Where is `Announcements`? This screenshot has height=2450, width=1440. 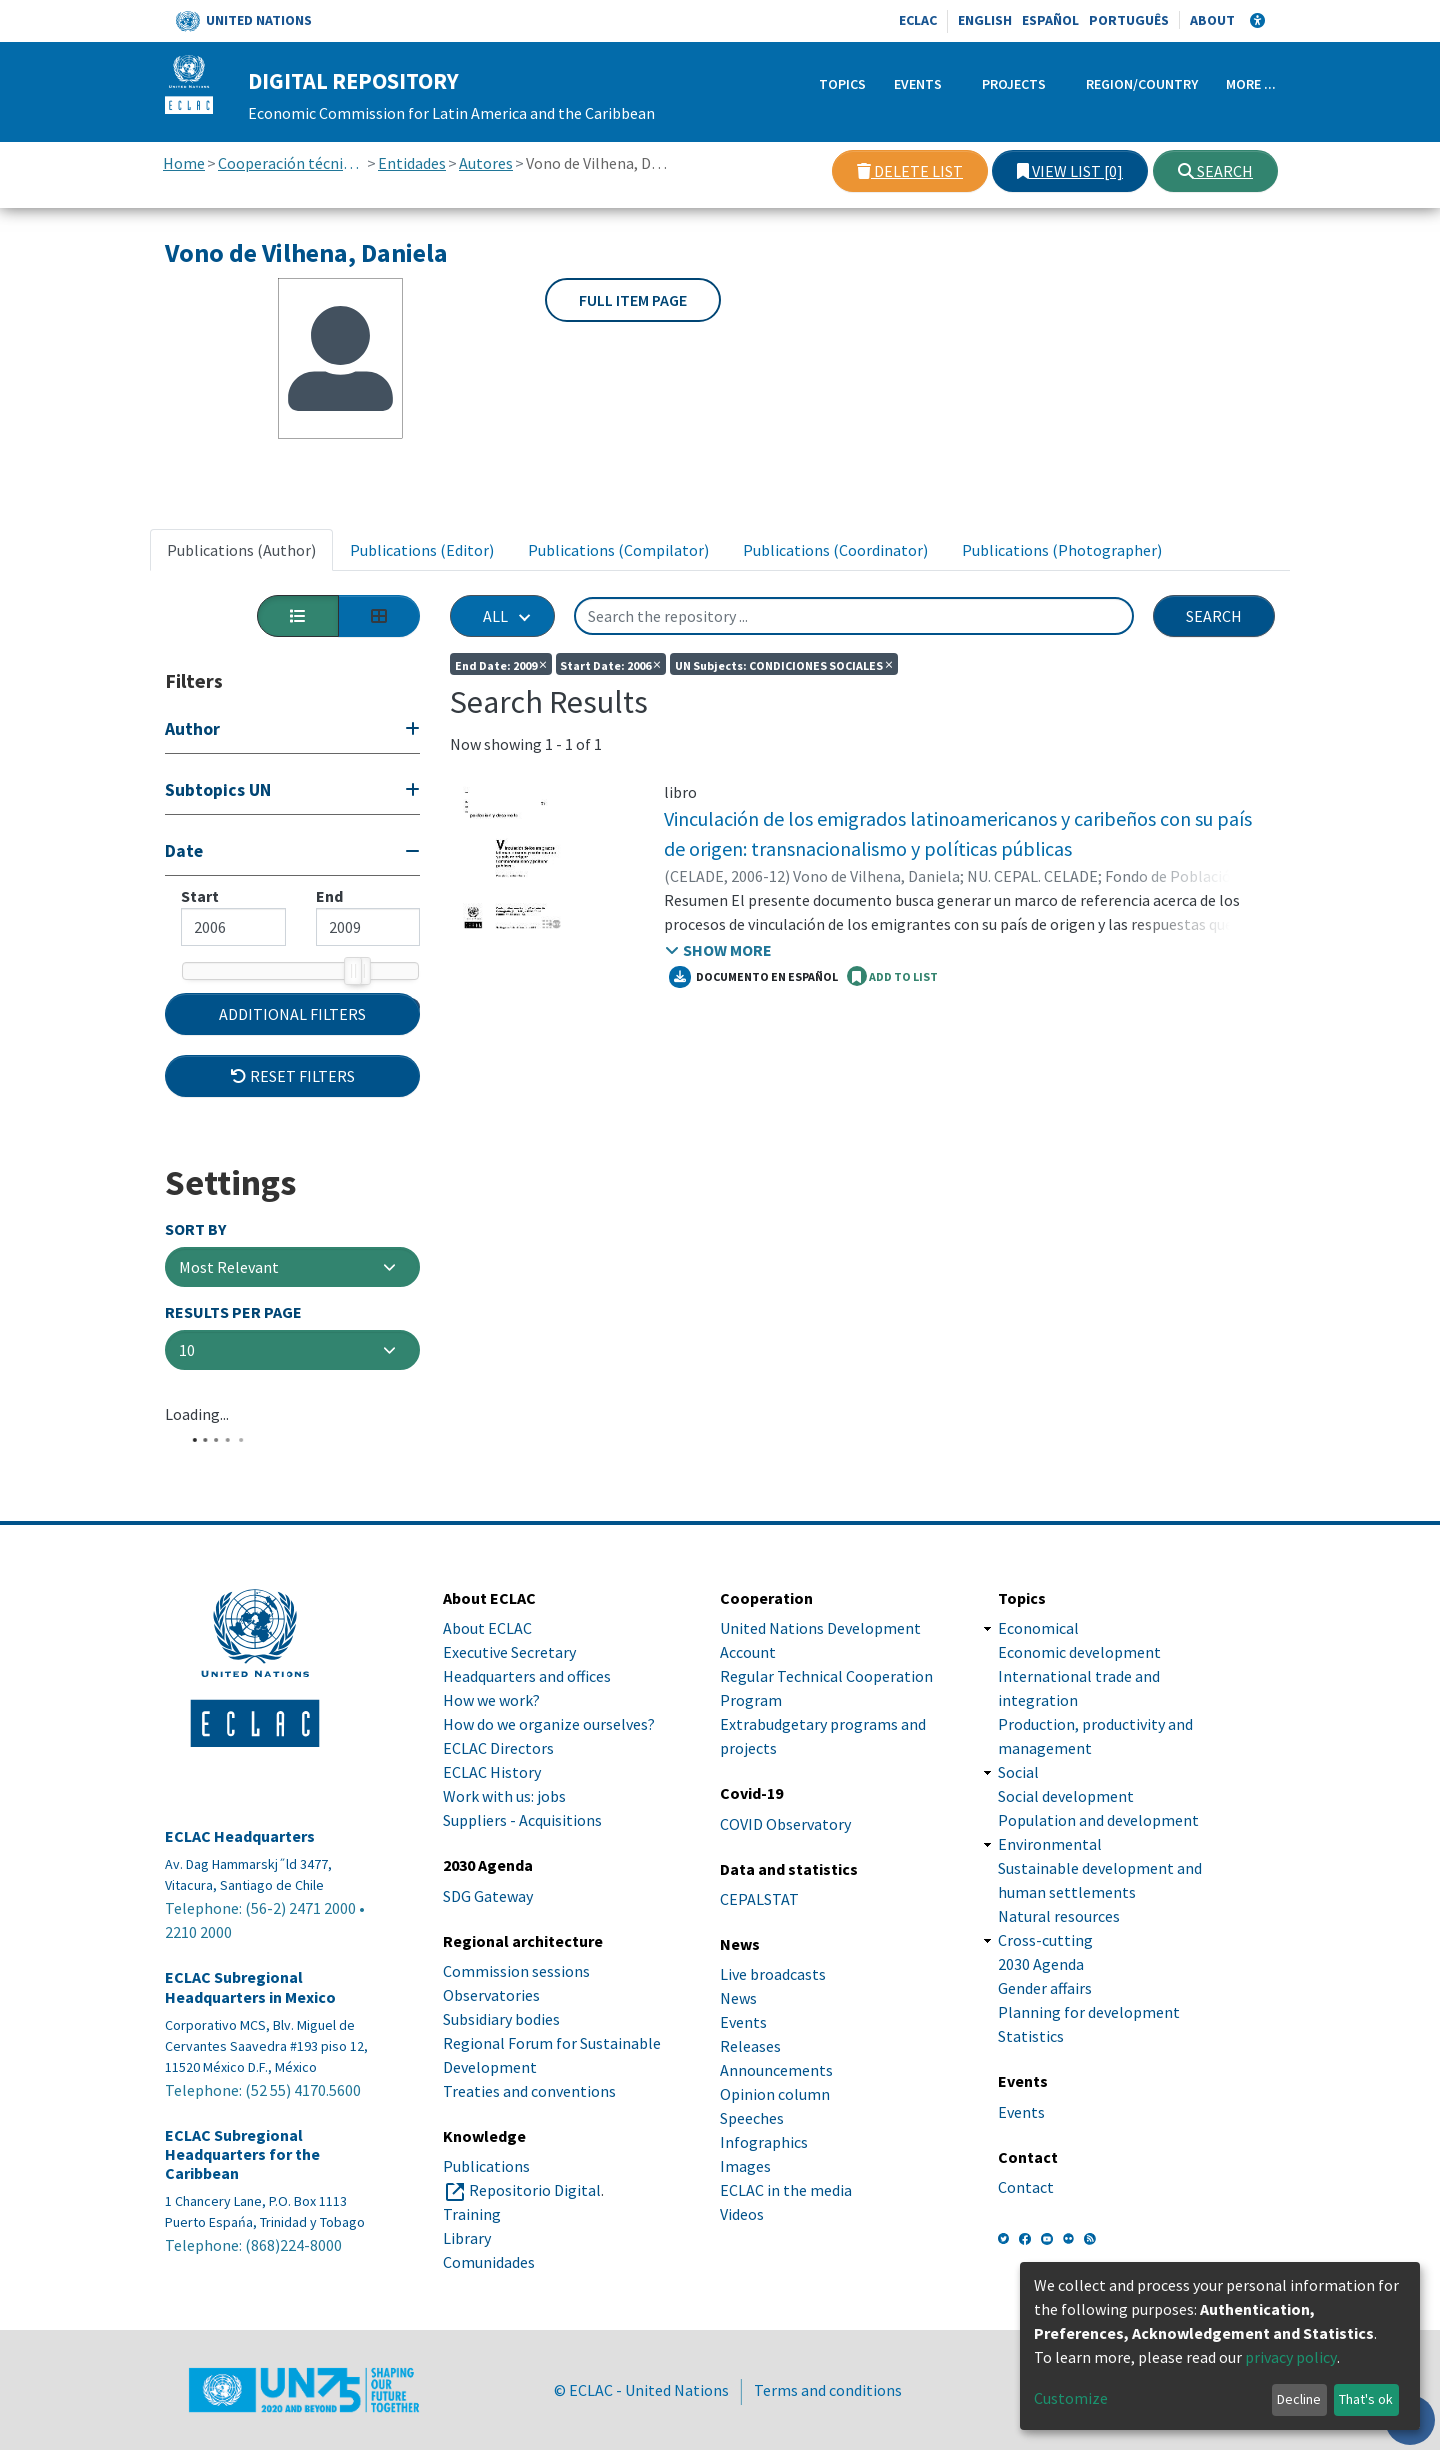
Announcements is located at coordinates (776, 2121).